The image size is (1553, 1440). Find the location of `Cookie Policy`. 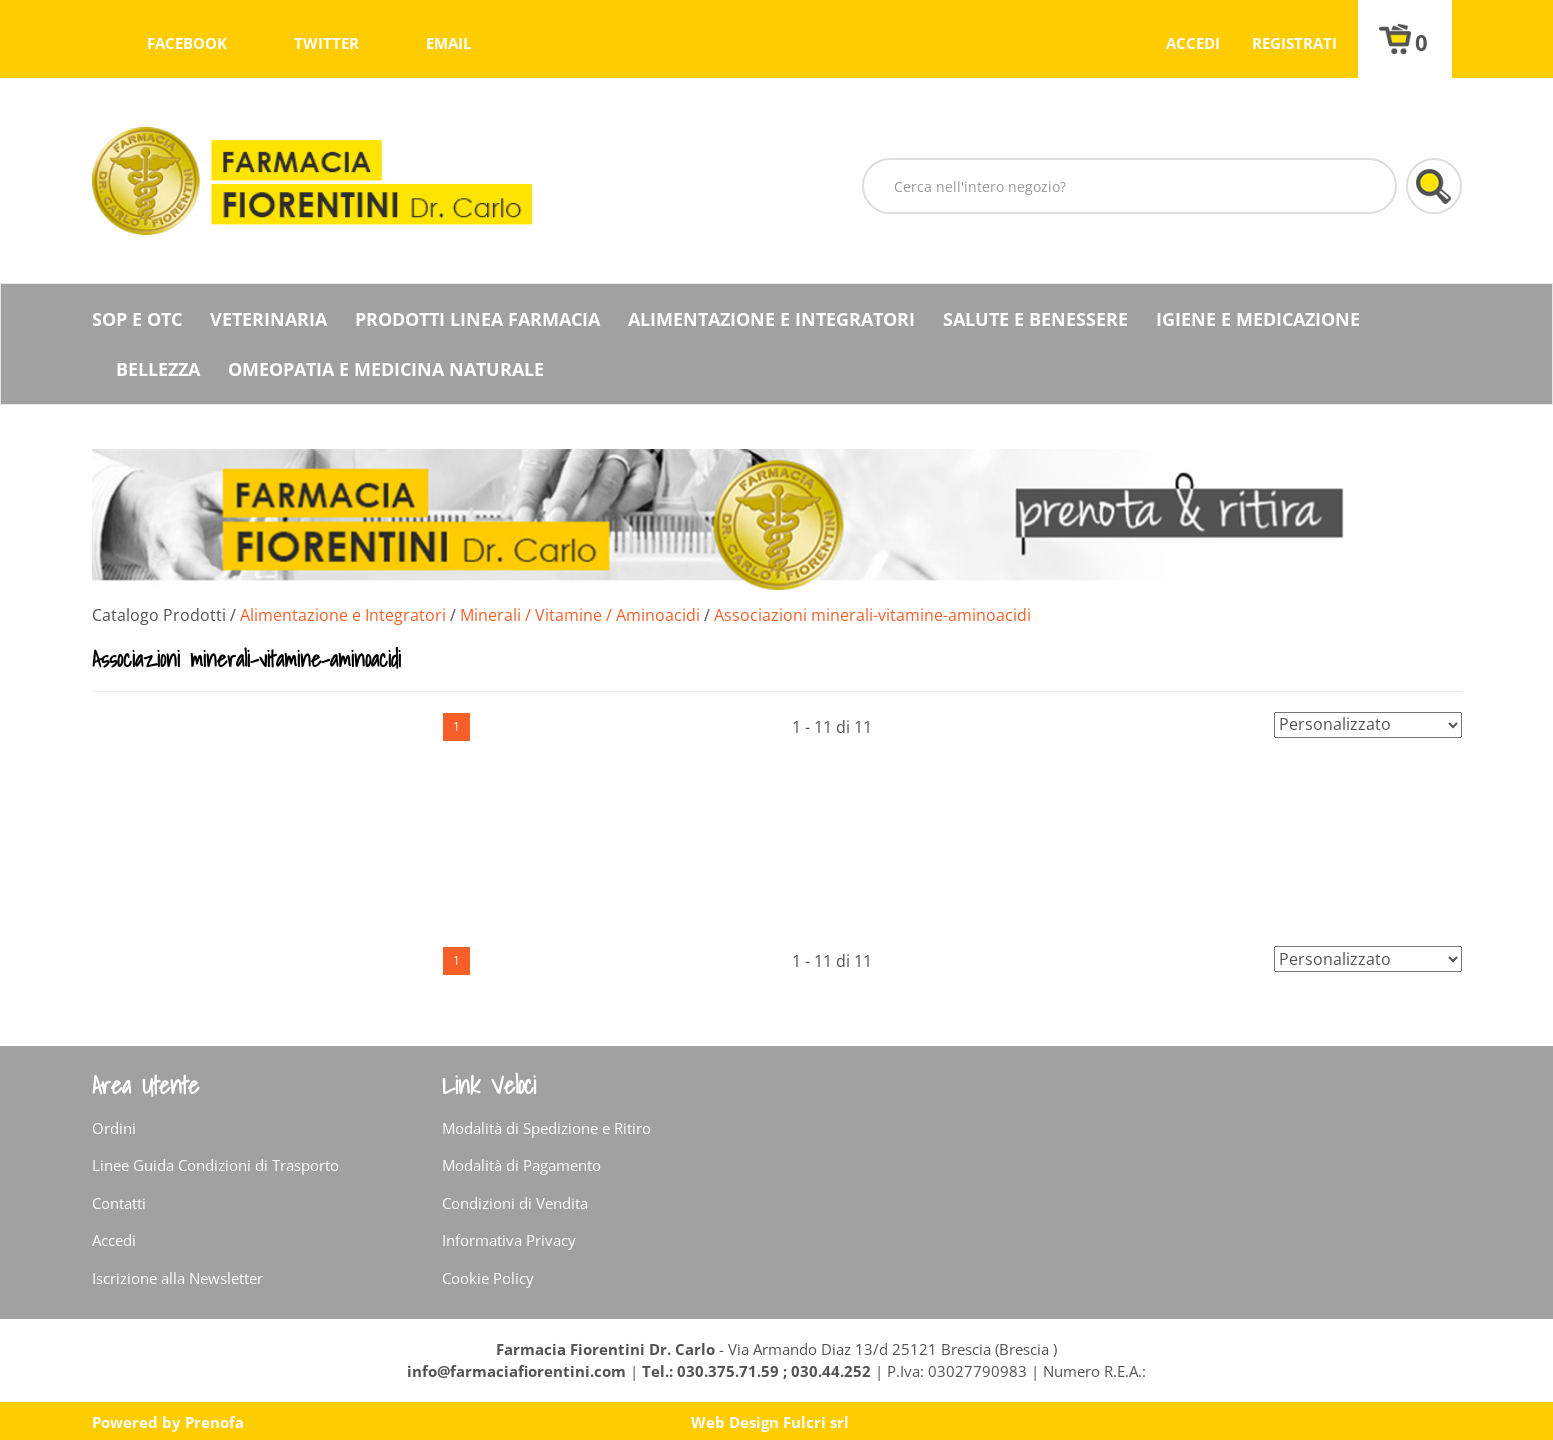

Cookie Policy is located at coordinates (488, 1278).